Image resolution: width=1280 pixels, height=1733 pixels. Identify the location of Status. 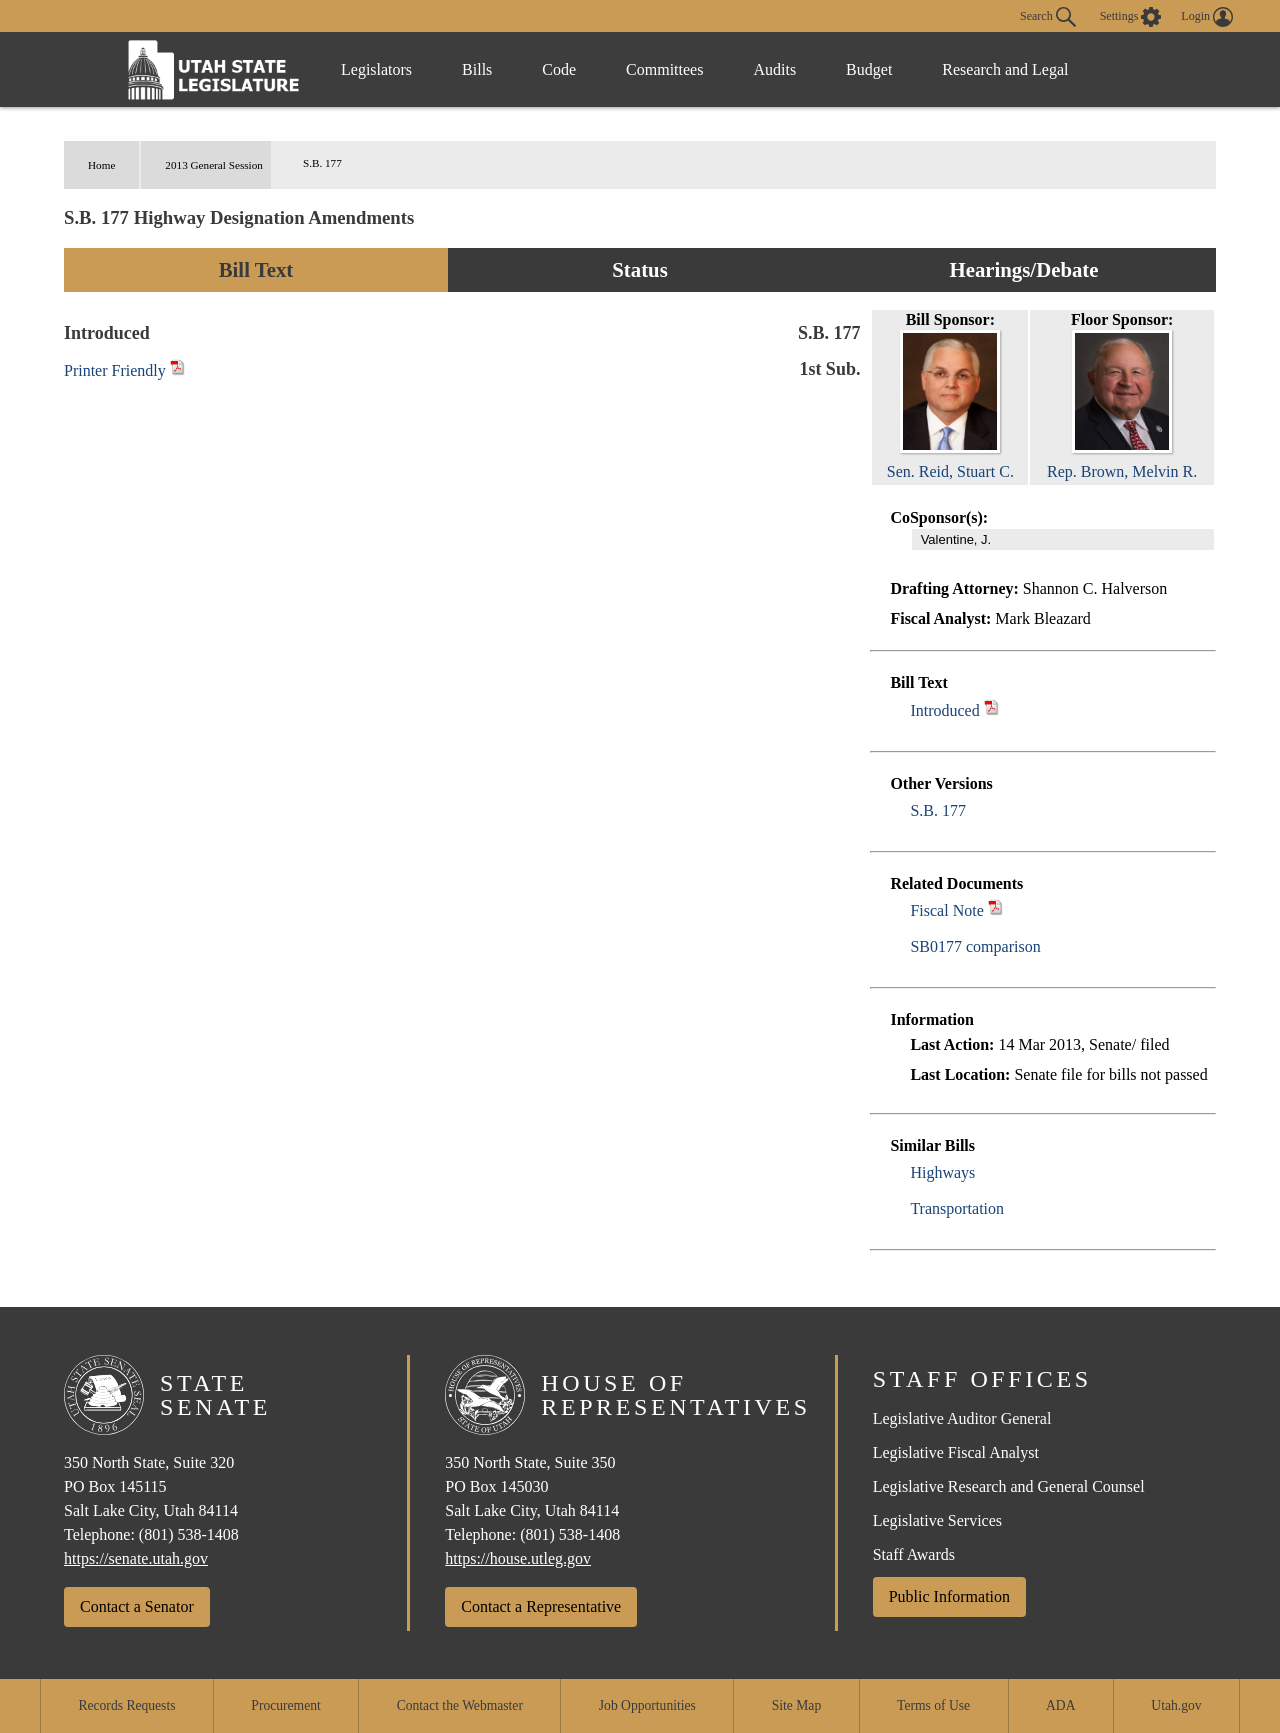
(639, 269).